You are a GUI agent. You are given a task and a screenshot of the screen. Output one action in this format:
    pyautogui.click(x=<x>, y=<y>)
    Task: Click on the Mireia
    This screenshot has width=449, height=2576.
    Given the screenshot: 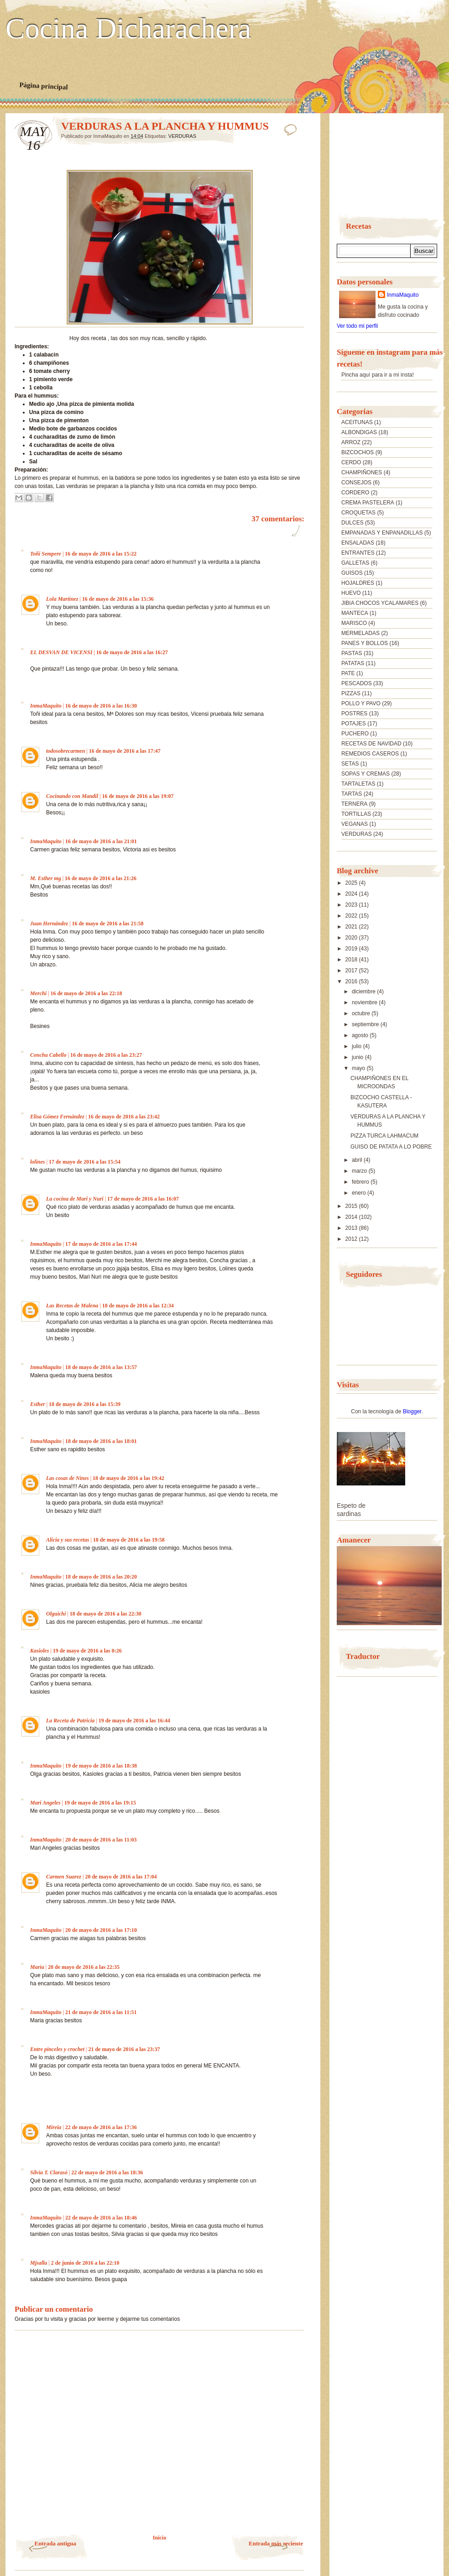 What is the action you would take?
    pyautogui.click(x=53, y=2127)
    